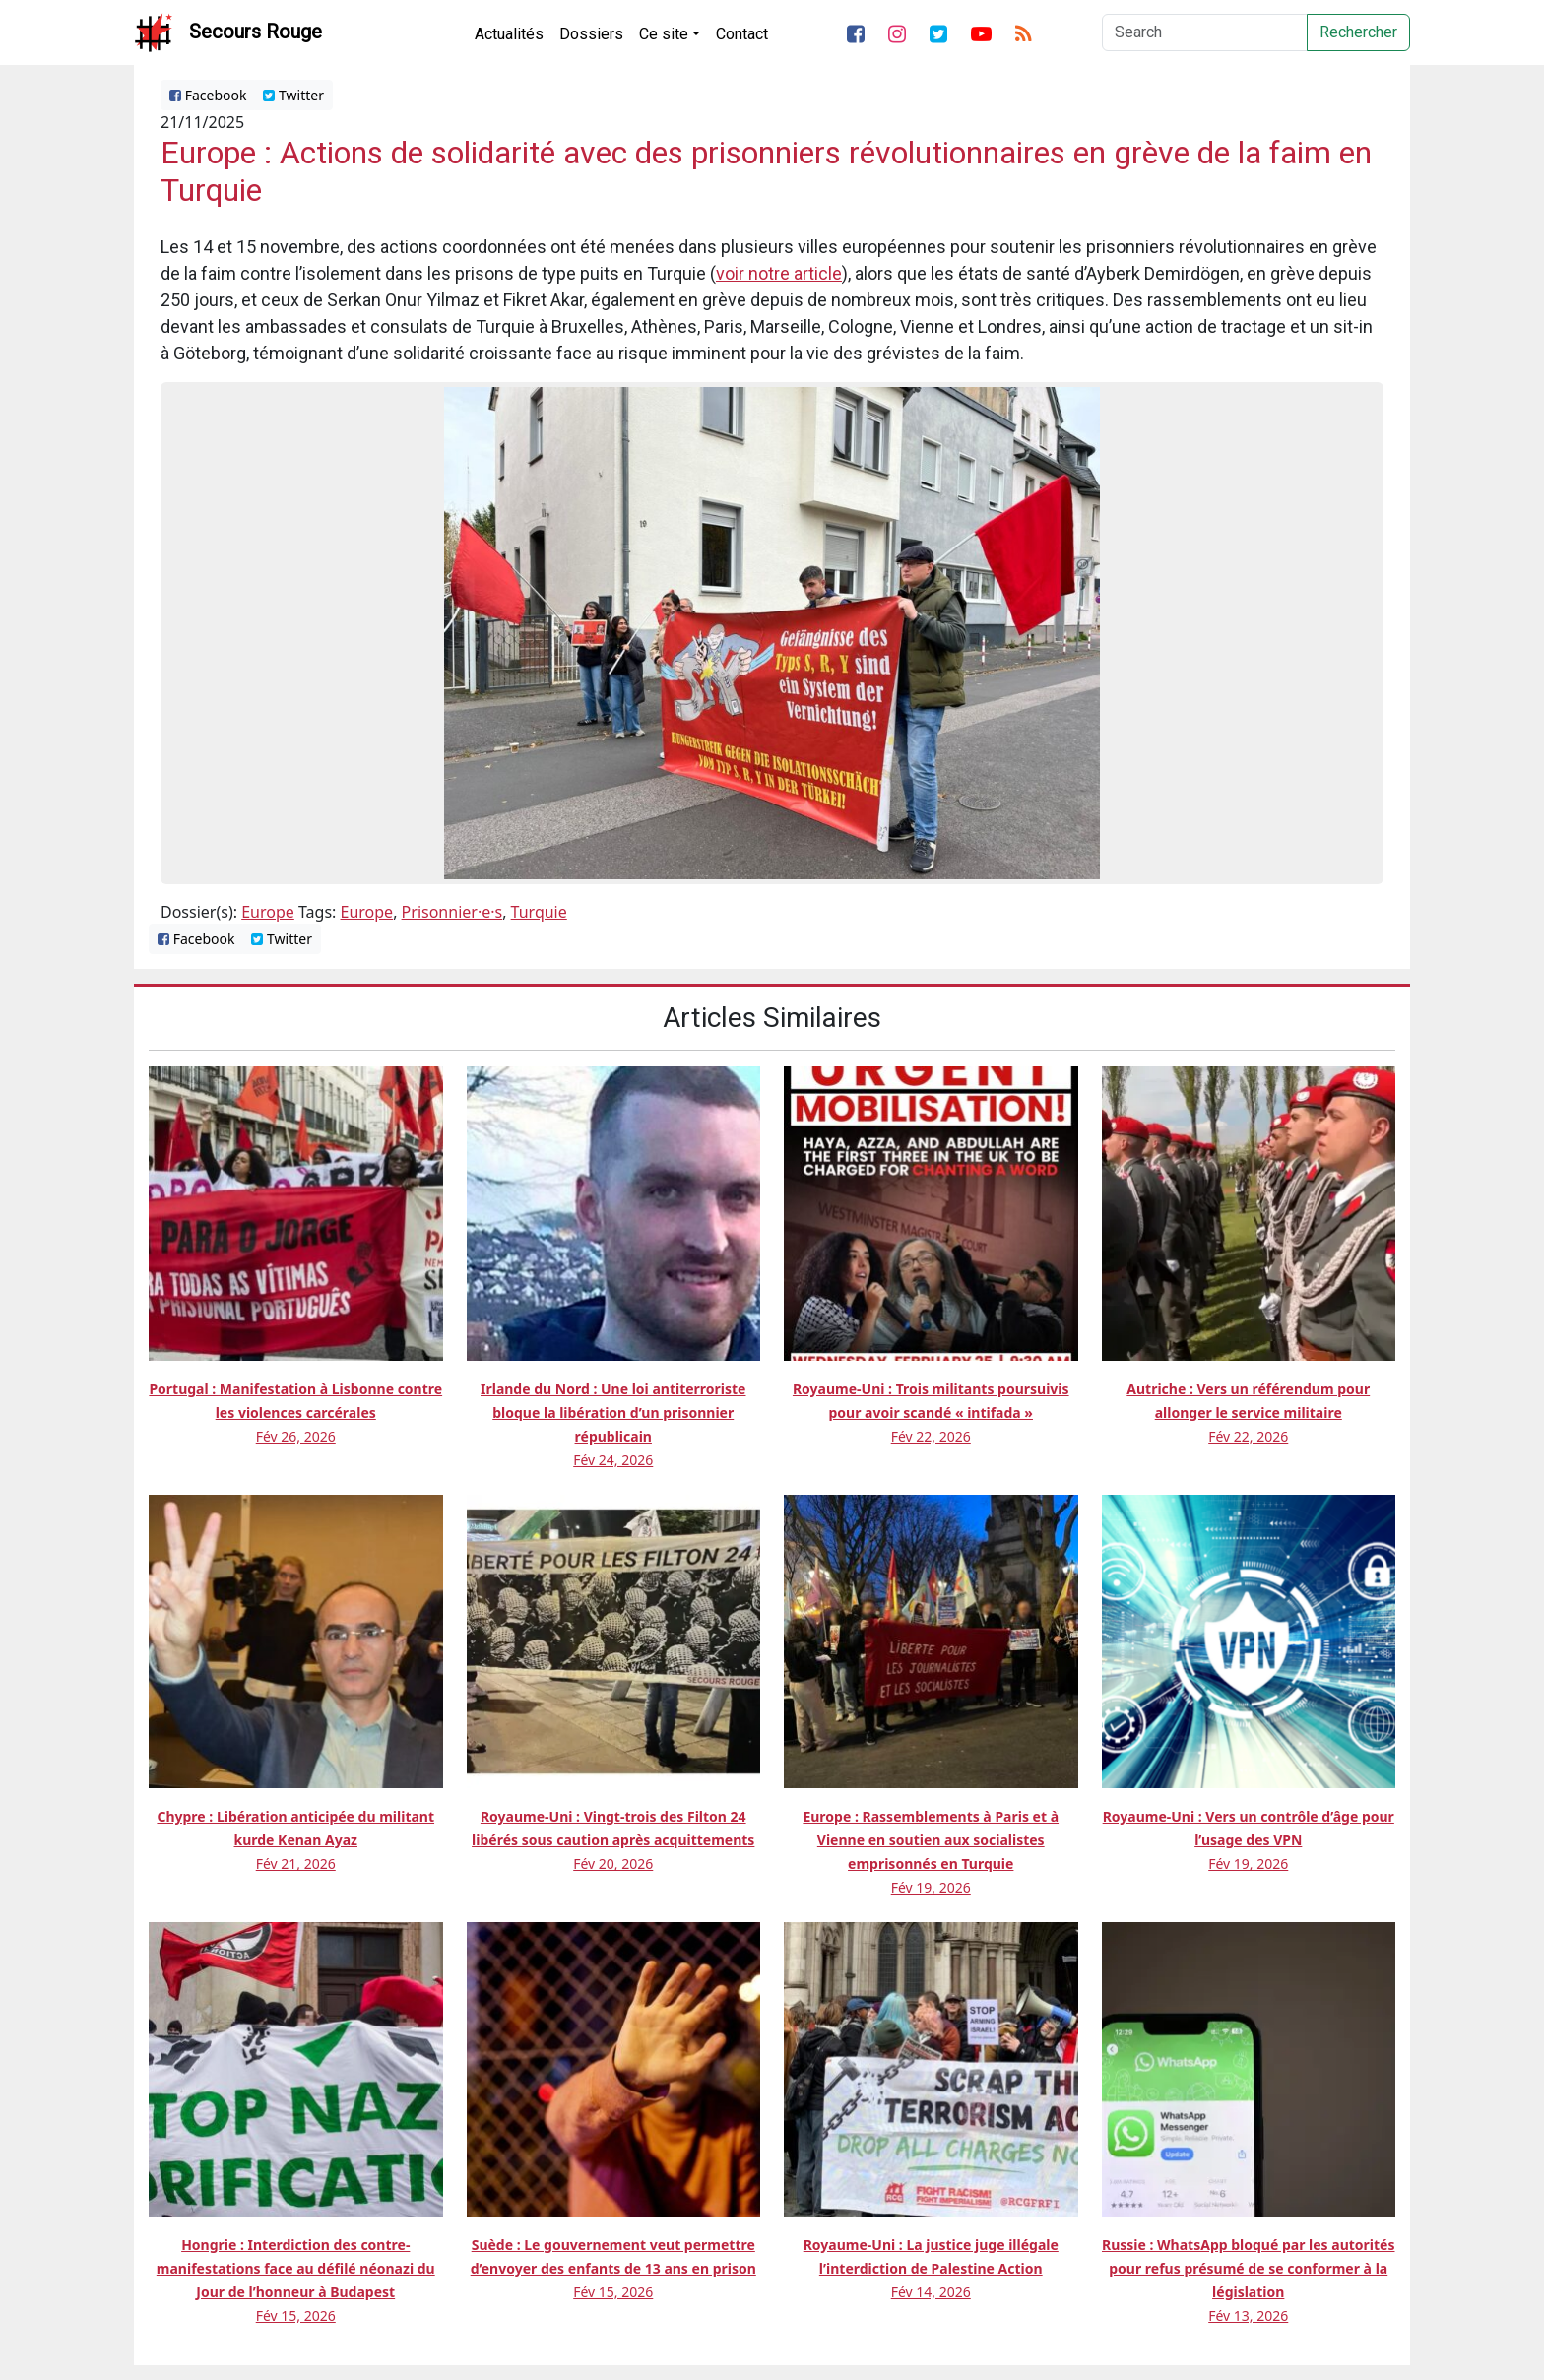 Image resolution: width=1544 pixels, height=2380 pixels. I want to click on voir notre article, so click(779, 273).